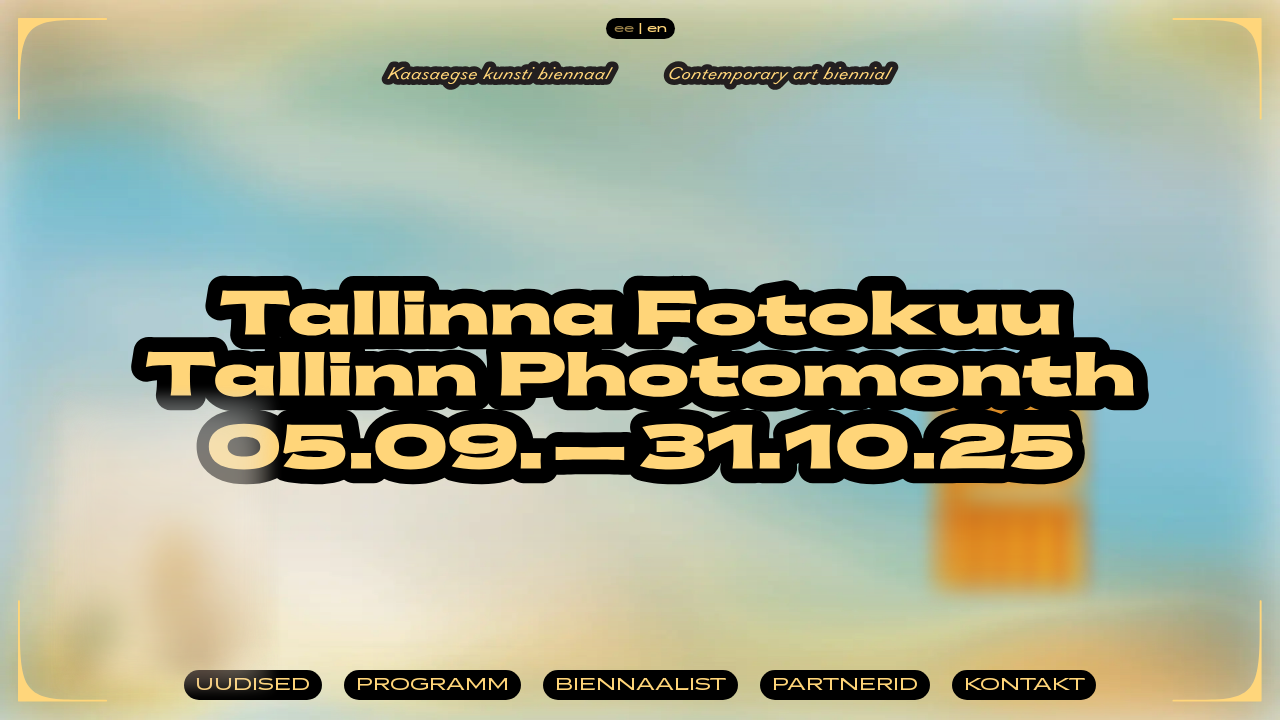 This screenshot has height=720, width=1280. Describe the element at coordinates (252, 685) in the screenshot. I see `Uudised` at that location.